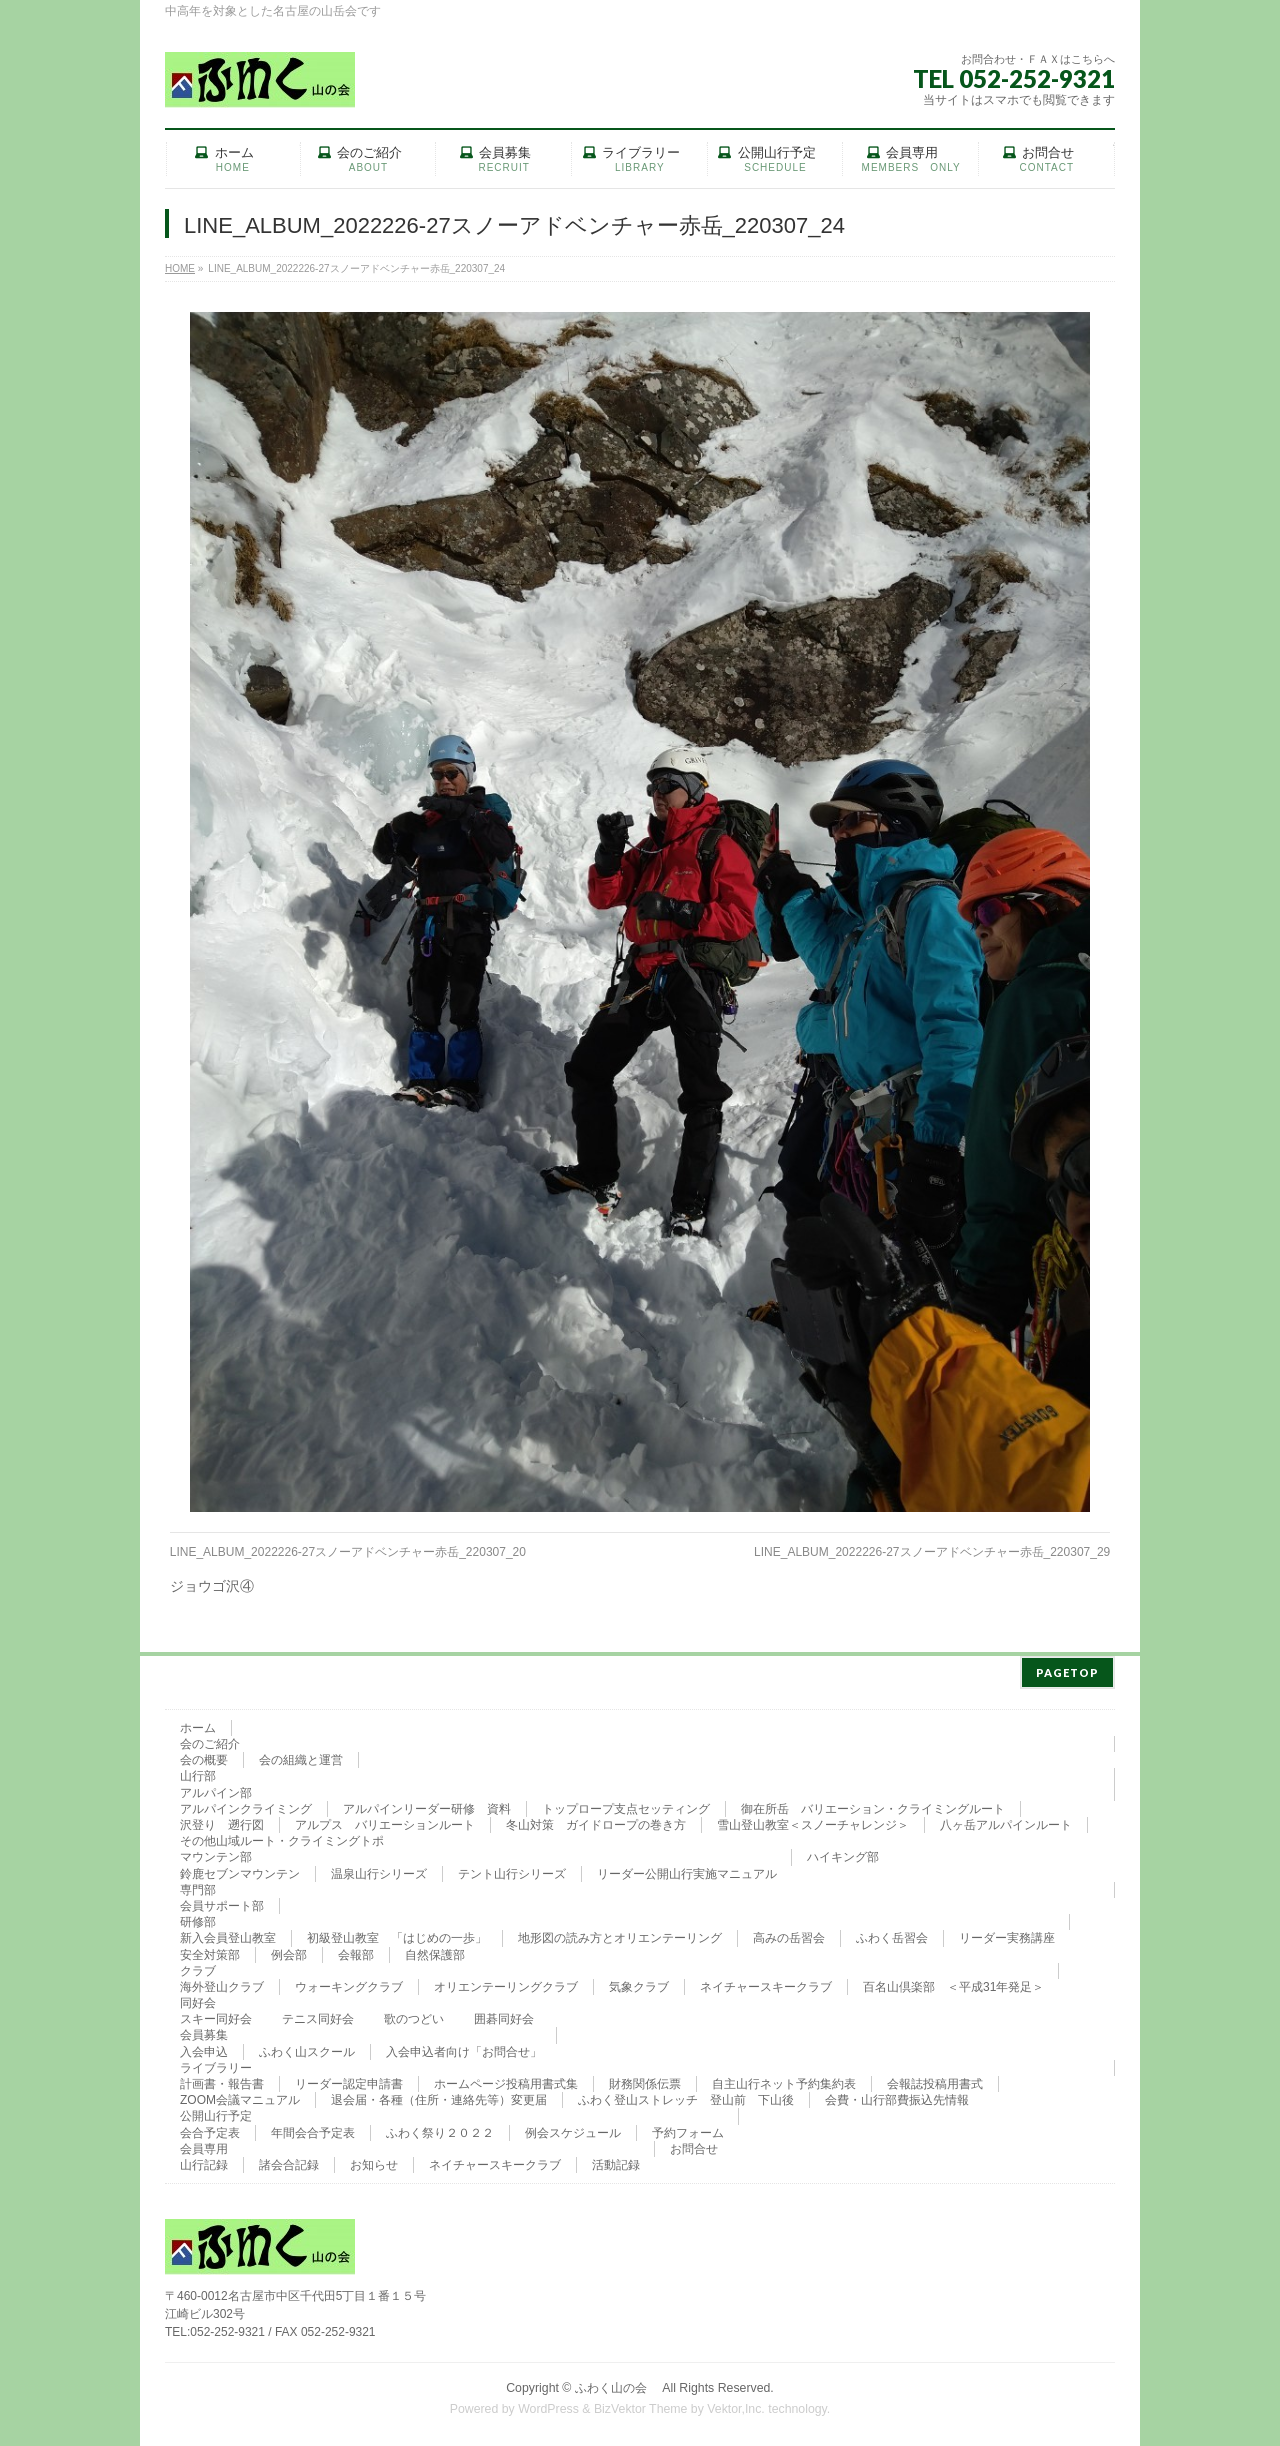  I want to click on 沢登り 遡行図, so click(222, 1821).